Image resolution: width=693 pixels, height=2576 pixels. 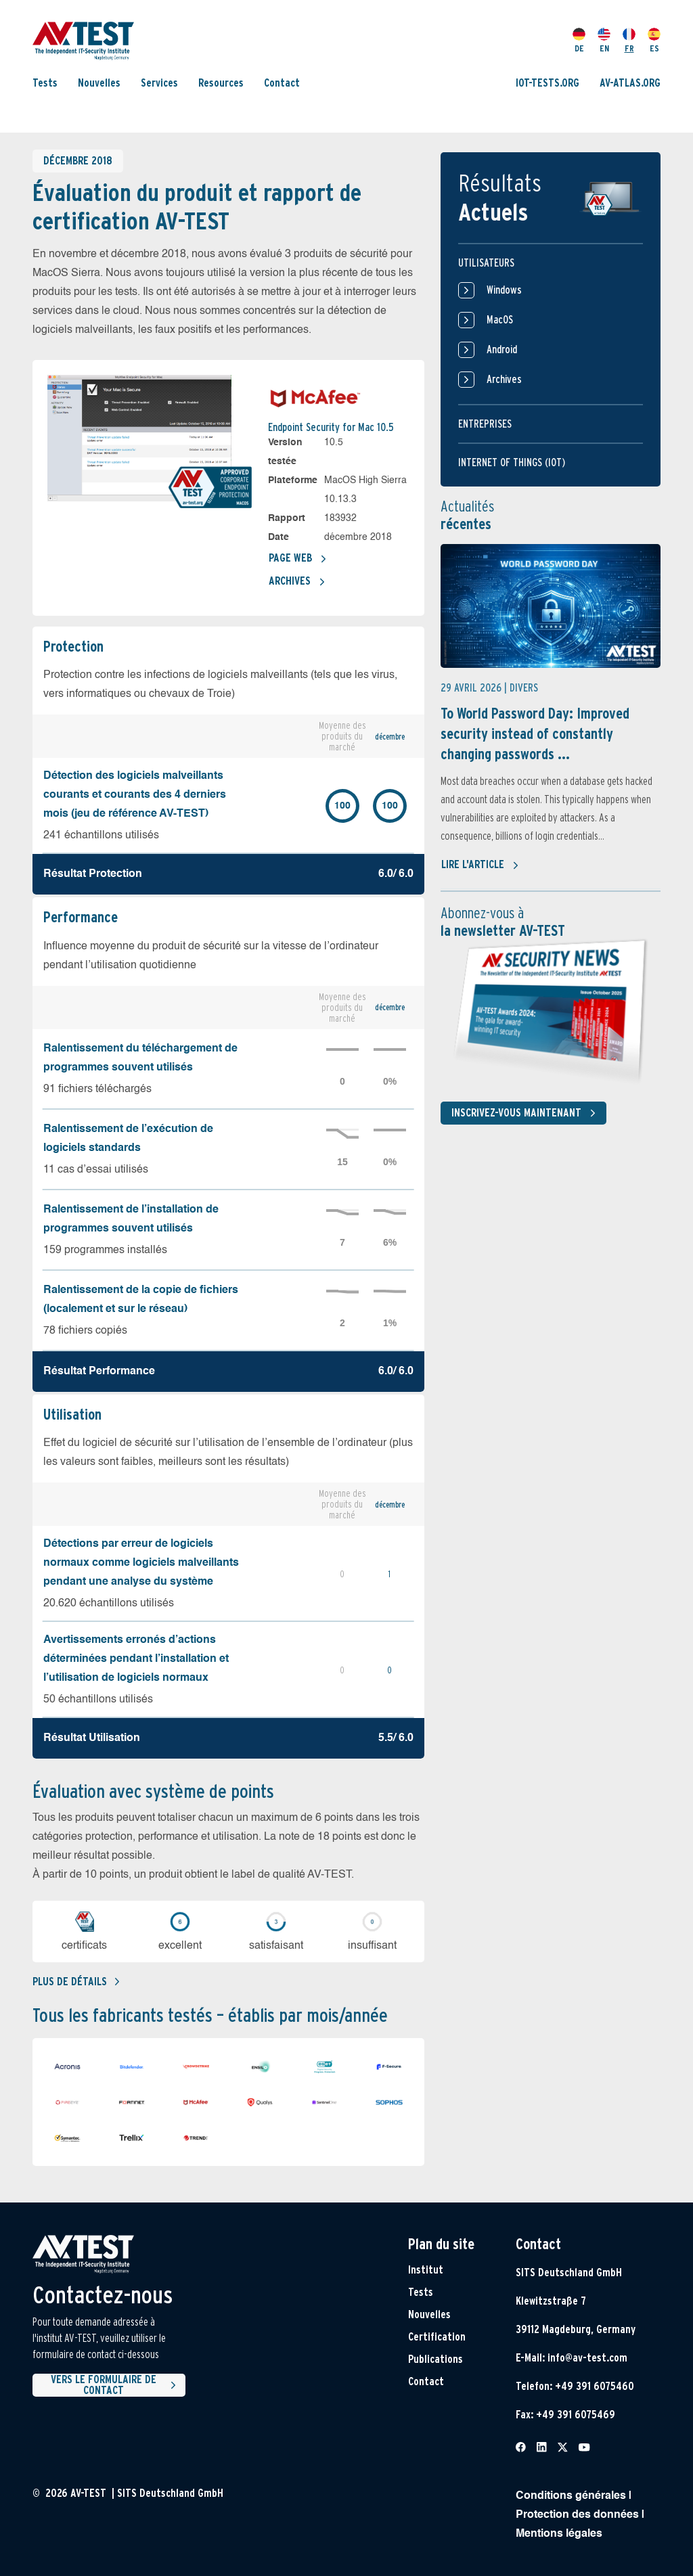 What do you see at coordinates (480, 865) in the screenshot?
I see `Lire l'article` at bounding box center [480, 865].